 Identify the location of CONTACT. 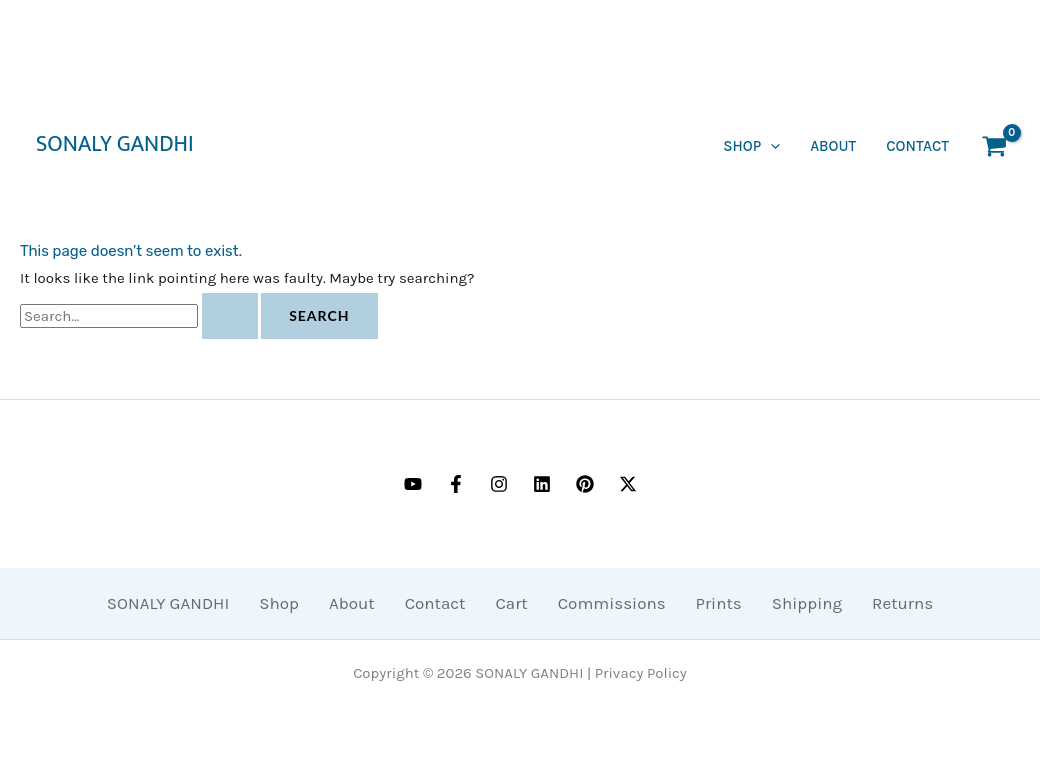
(917, 146).